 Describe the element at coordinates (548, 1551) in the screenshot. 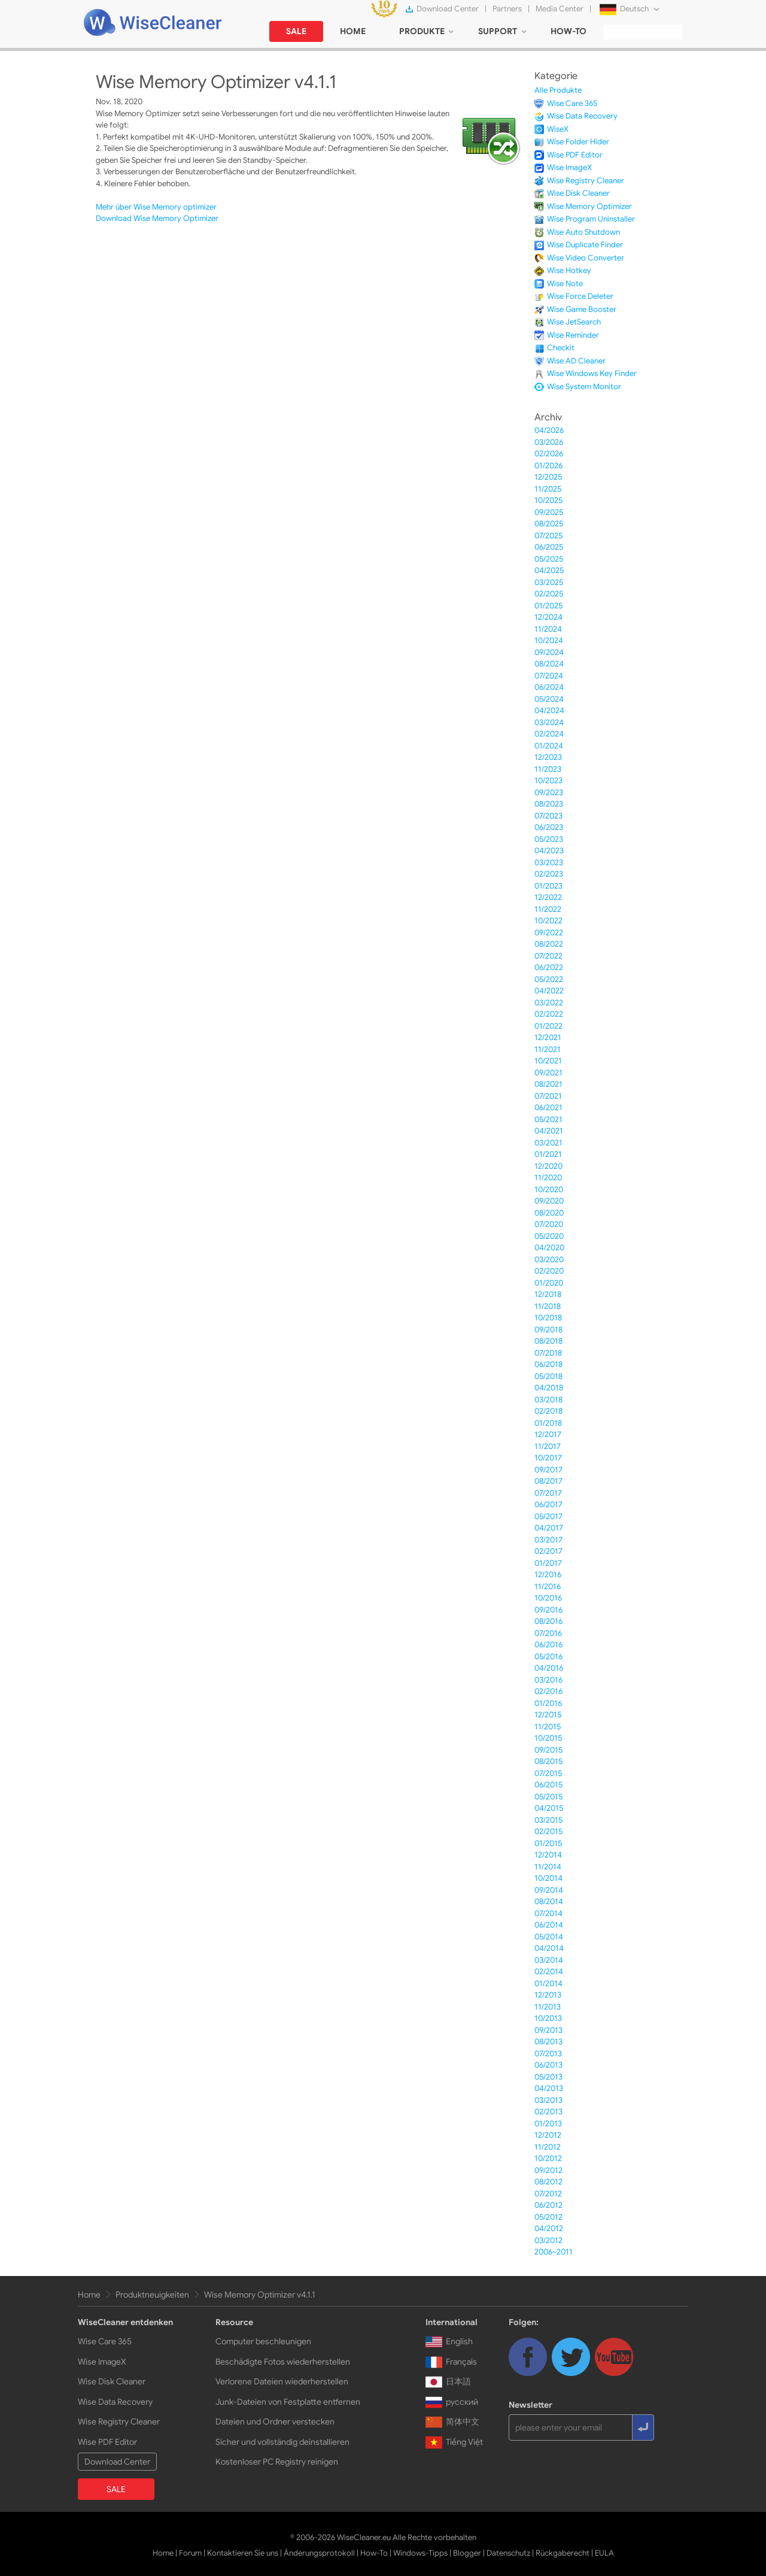

I see `02/2017` at that location.